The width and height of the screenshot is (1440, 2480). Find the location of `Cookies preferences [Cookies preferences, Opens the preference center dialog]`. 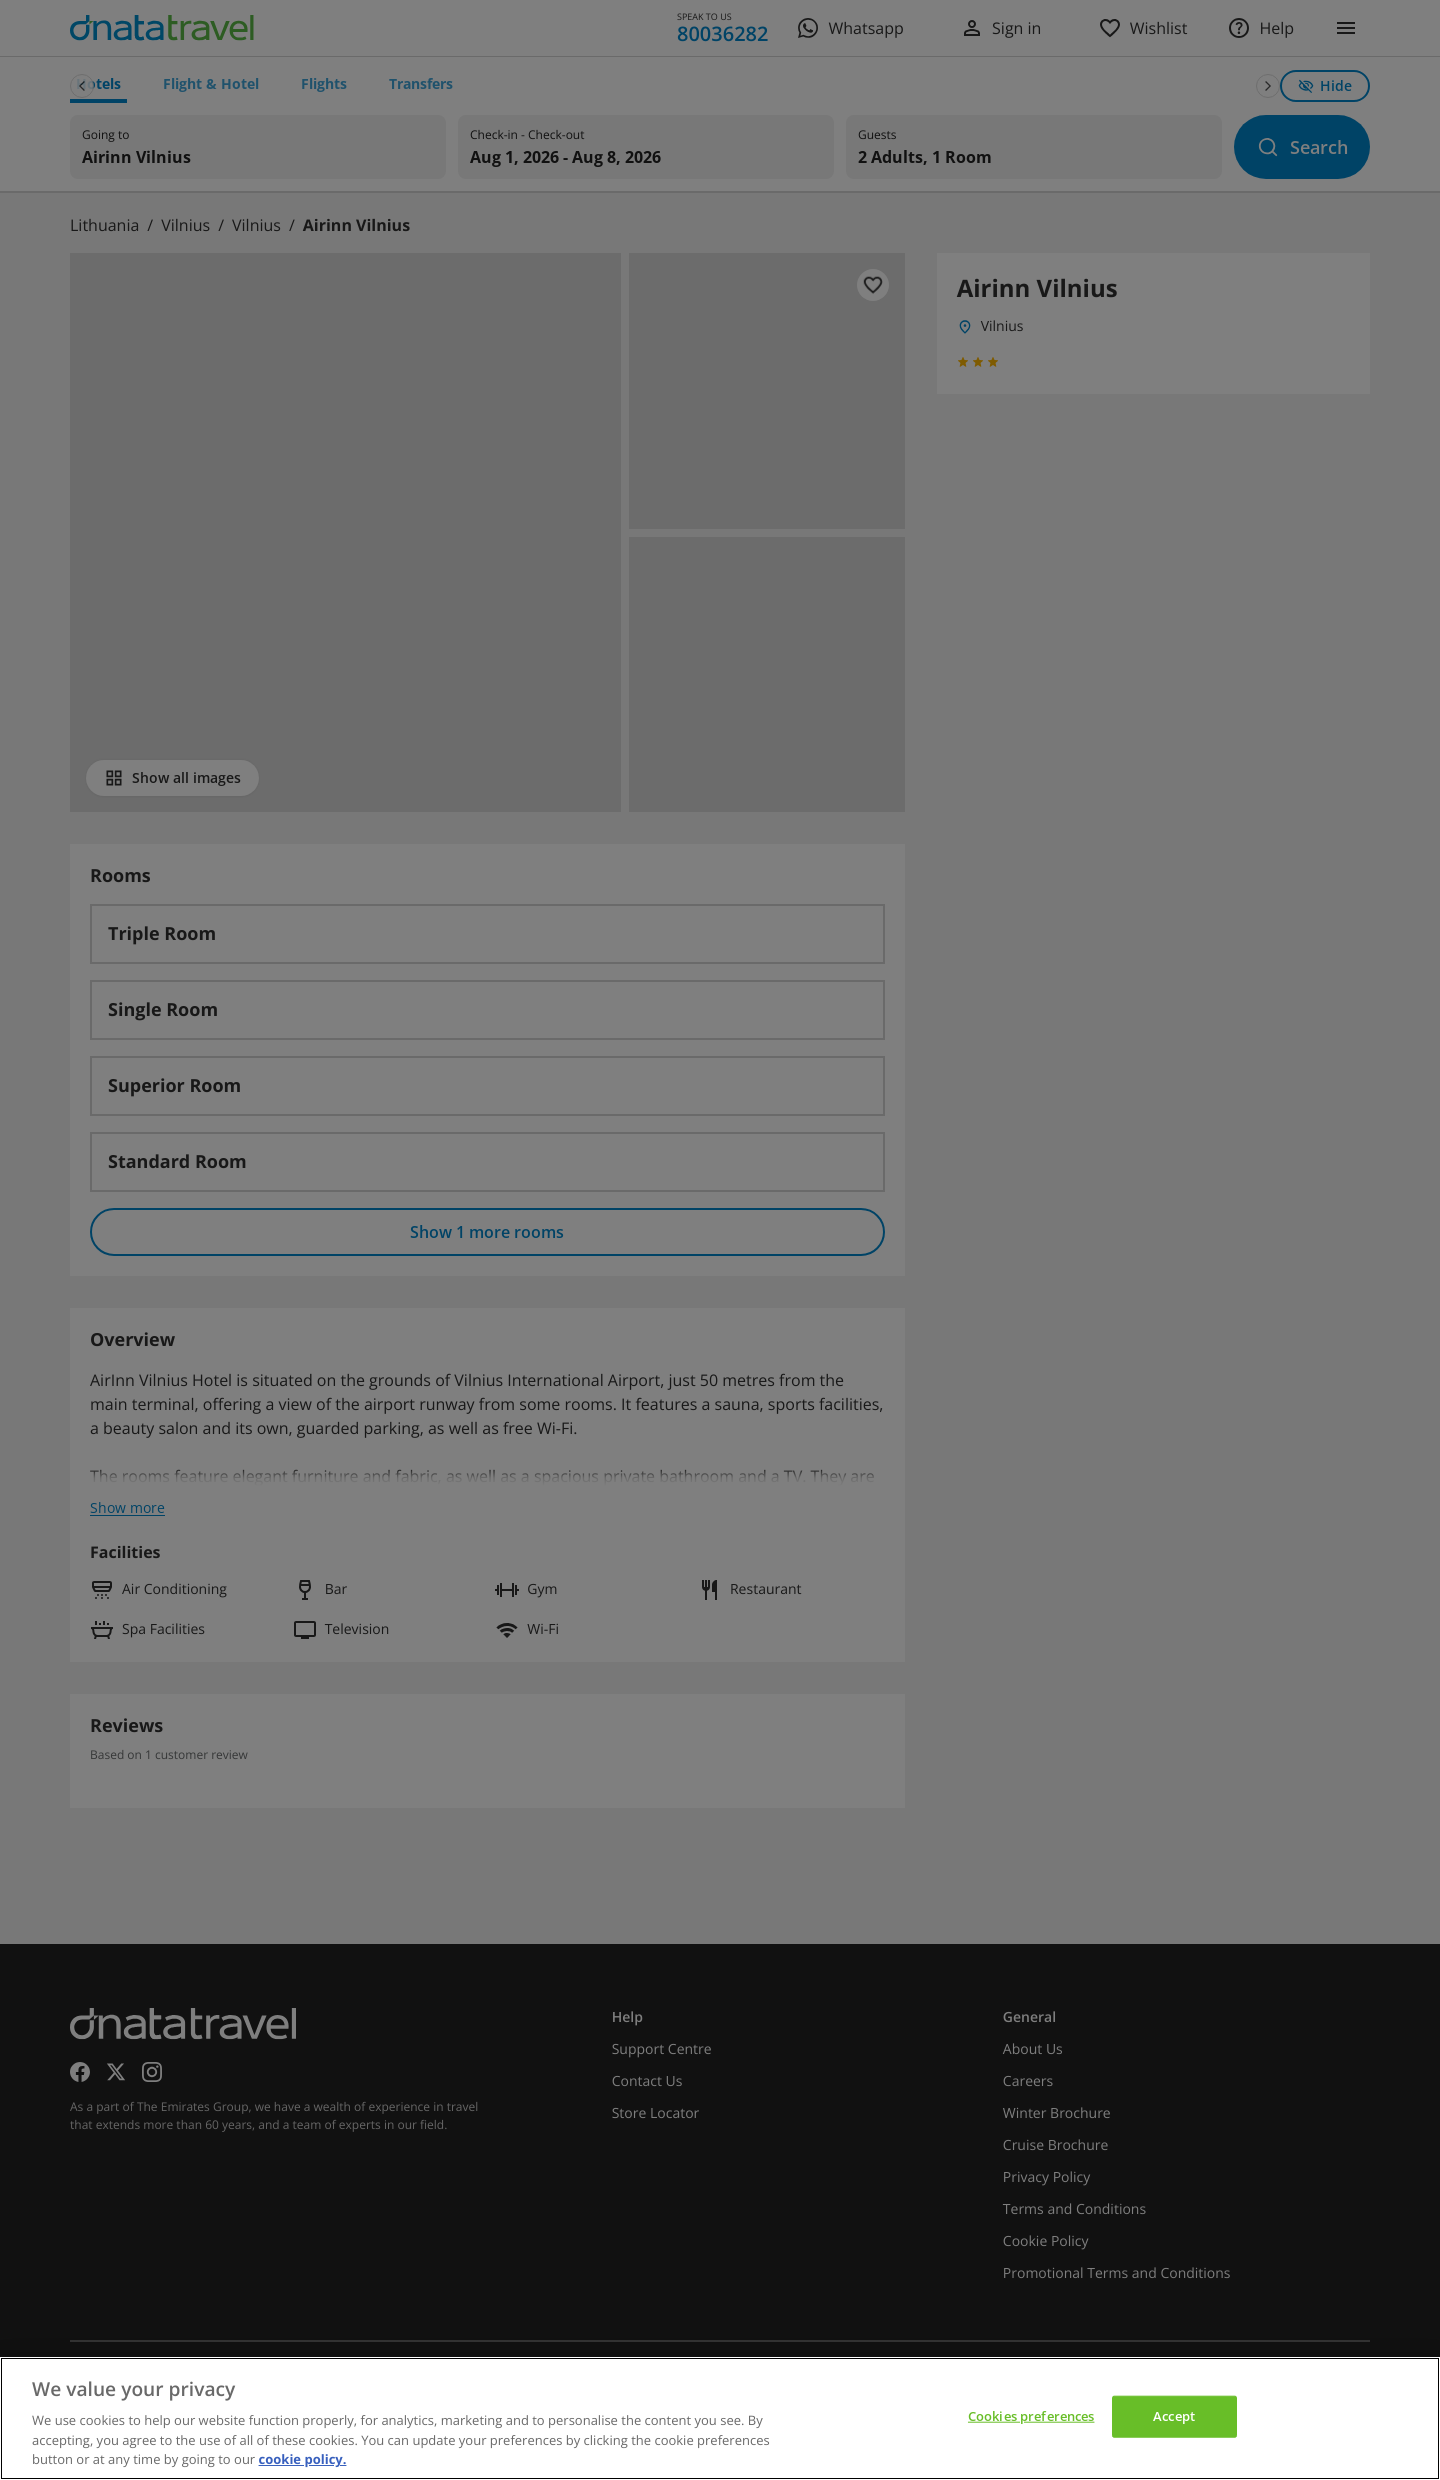

Cookies preferences [Cookies preferences, Opens the preference center dialog] is located at coordinates (1031, 2416).